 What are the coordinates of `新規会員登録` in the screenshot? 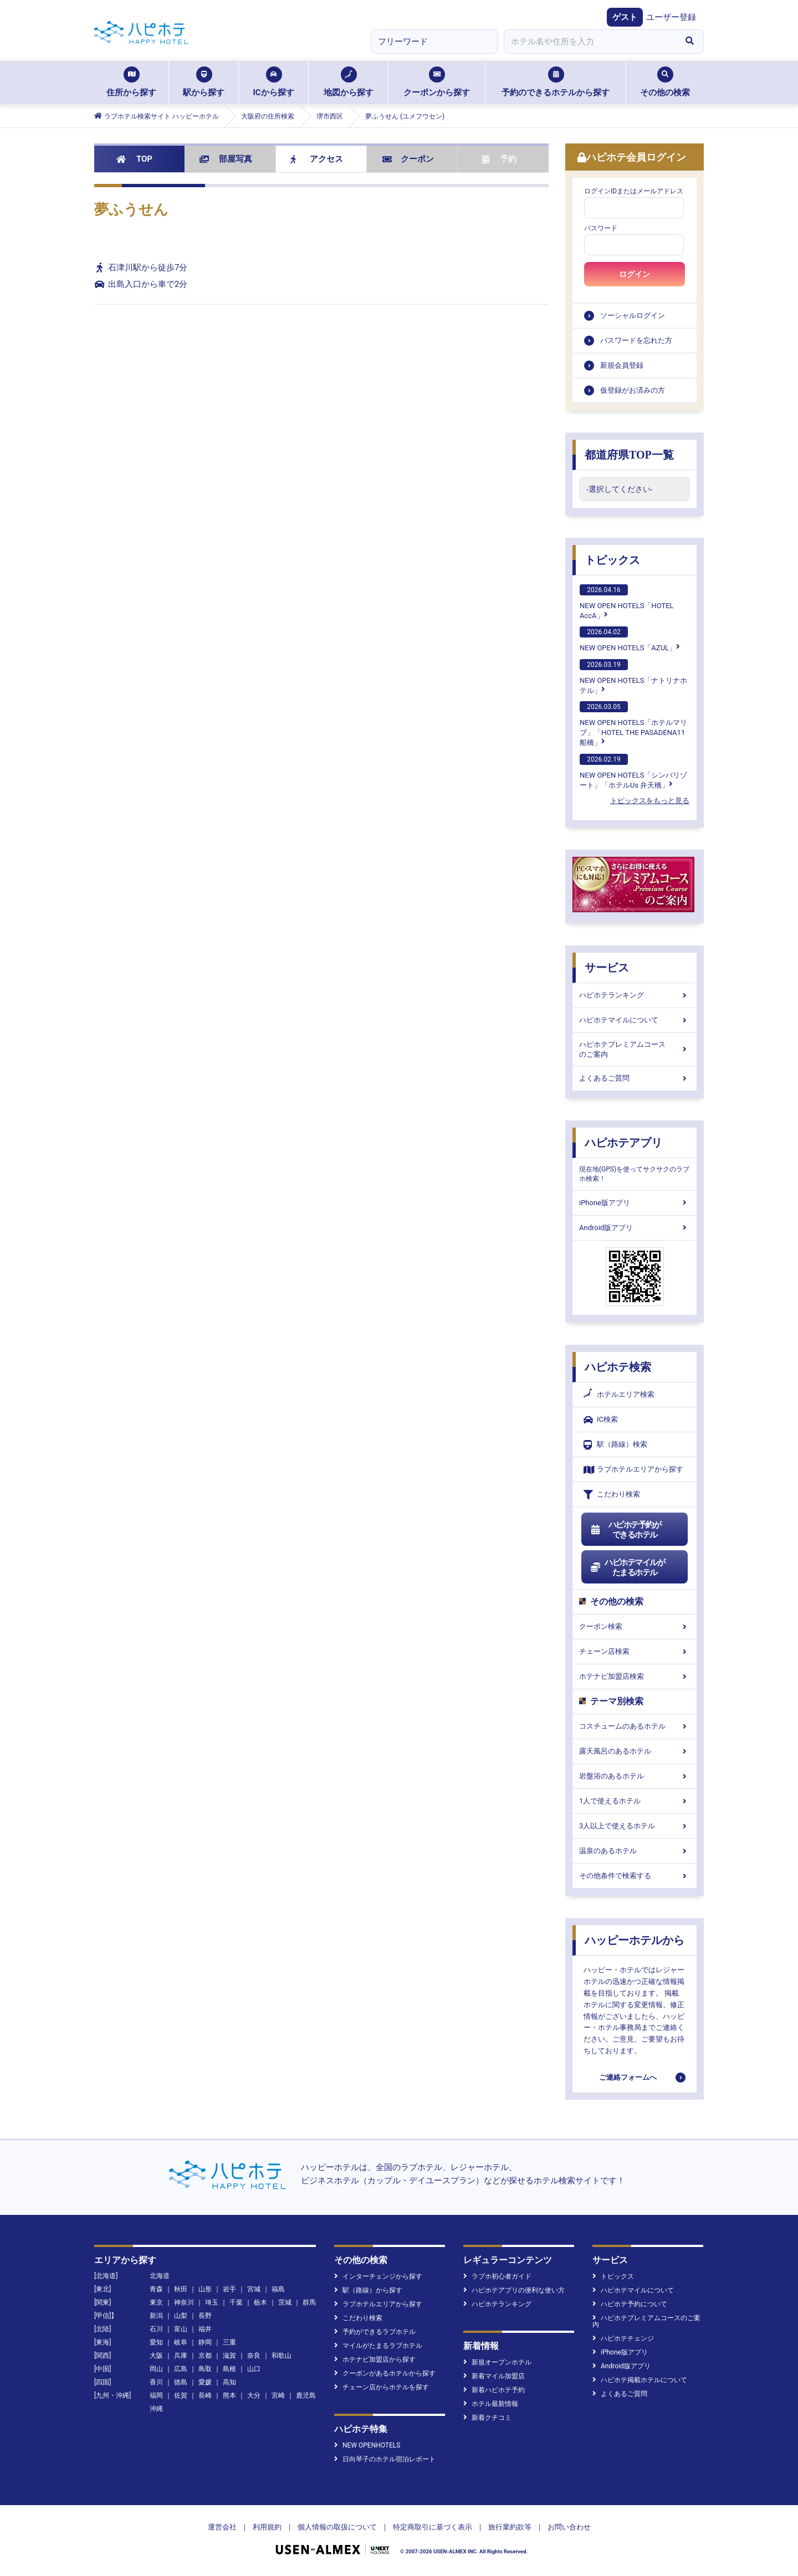 It's located at (621, 365).